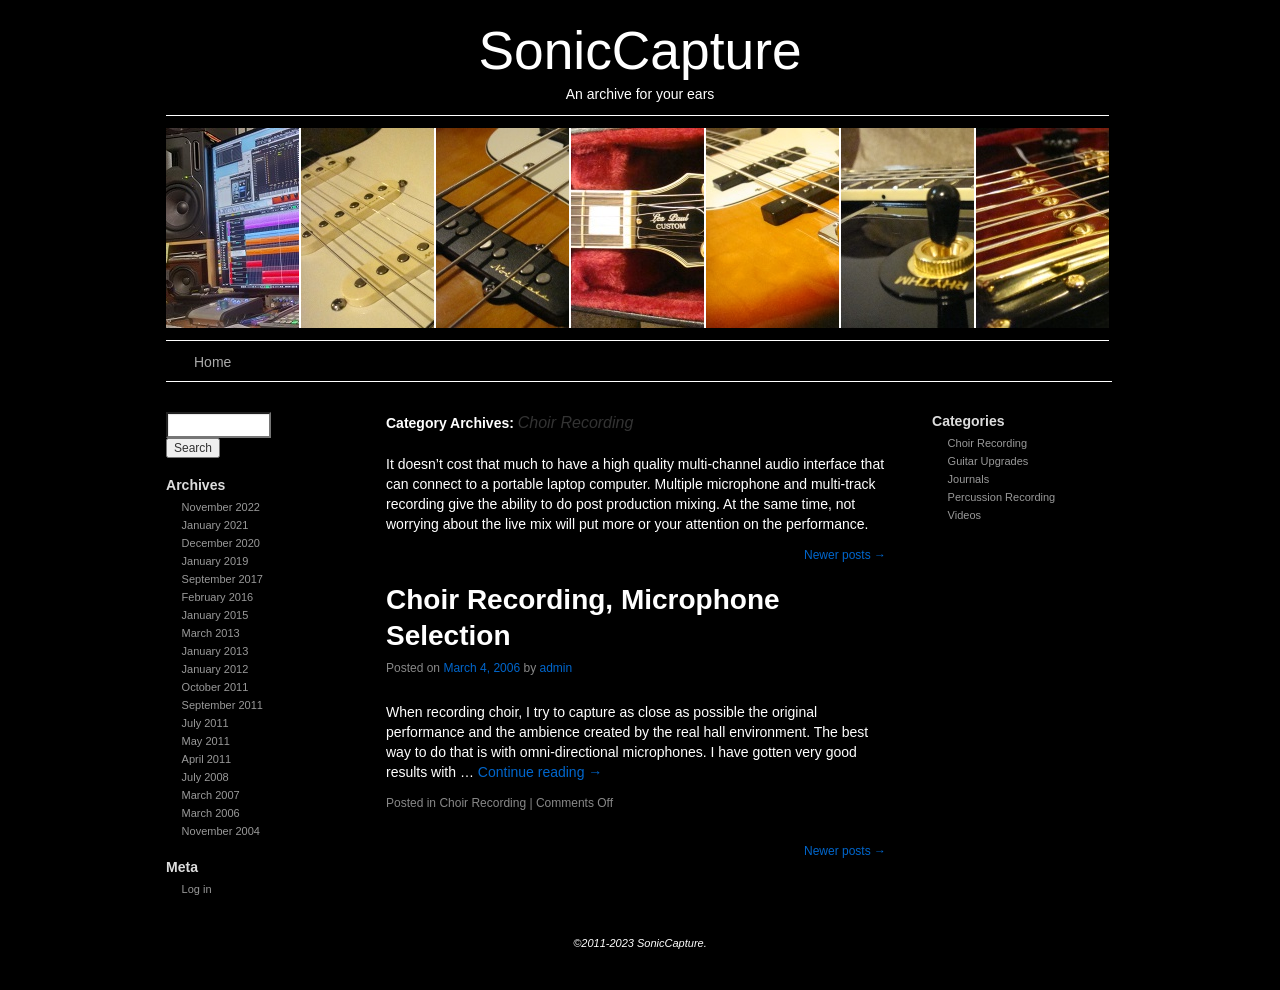 This screenshot has width=1280, height=990. What do you see at coordinates (205, 777) in the screenshot?
I see `July 2008` at bounding box center [205, 777].